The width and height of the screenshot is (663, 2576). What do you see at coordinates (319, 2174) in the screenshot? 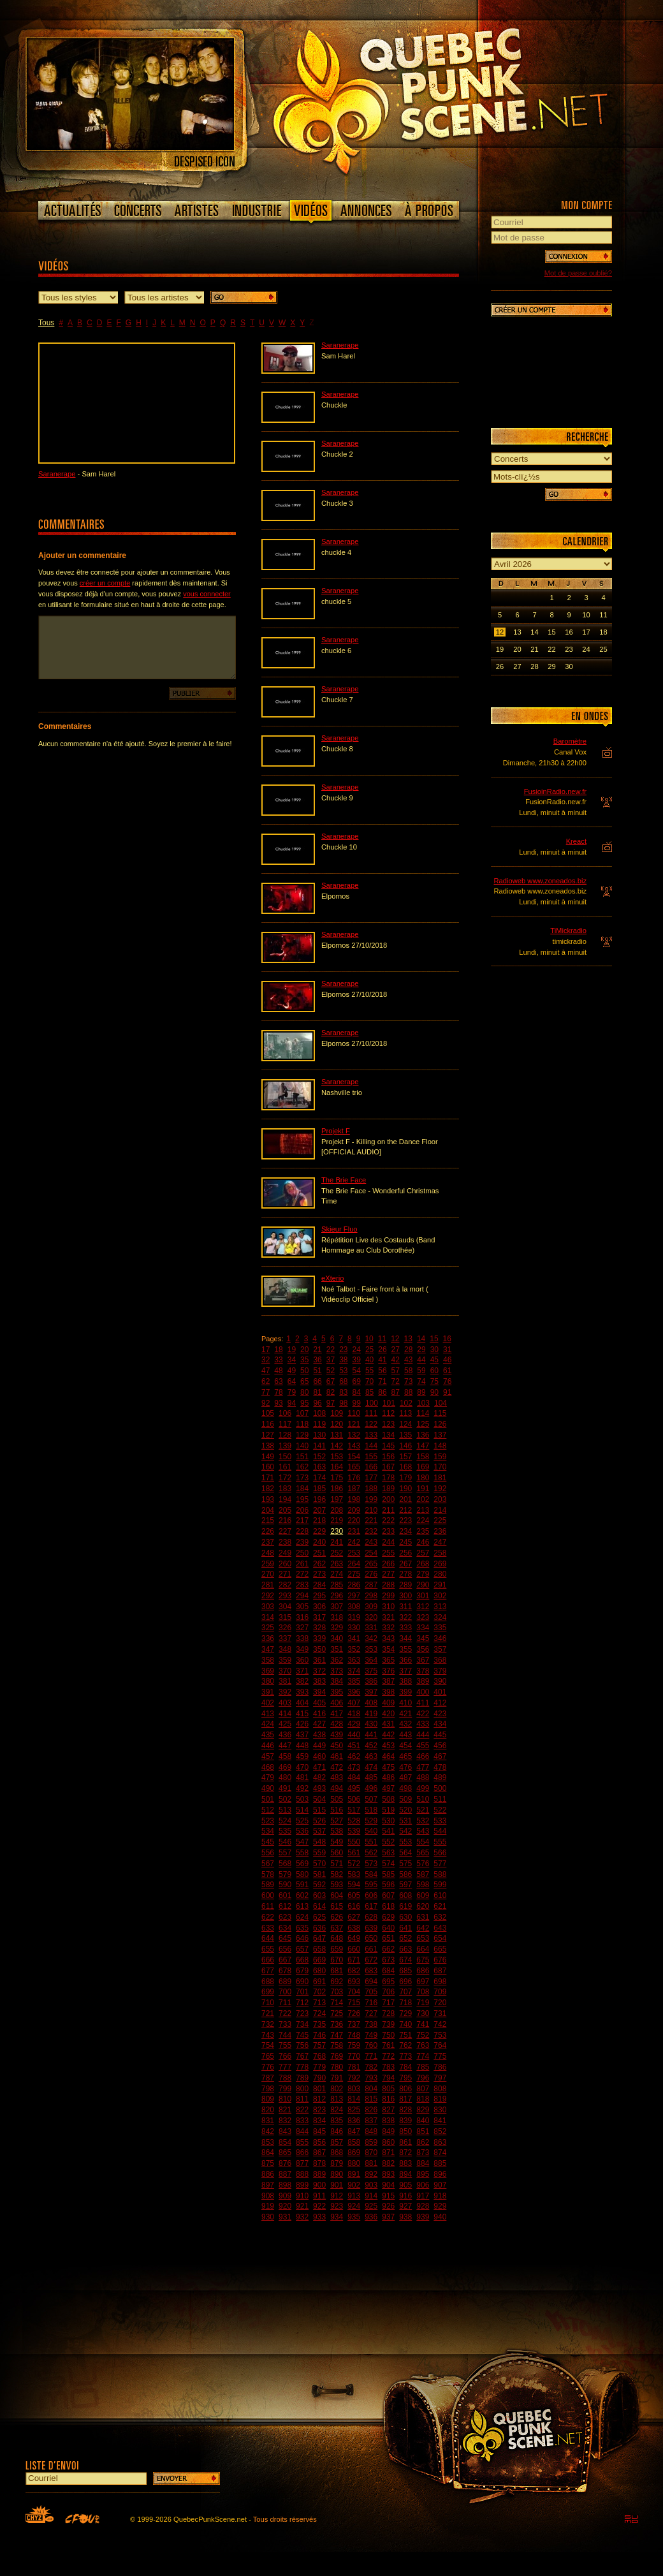
I see `889` at bounding box center [319, 2174].